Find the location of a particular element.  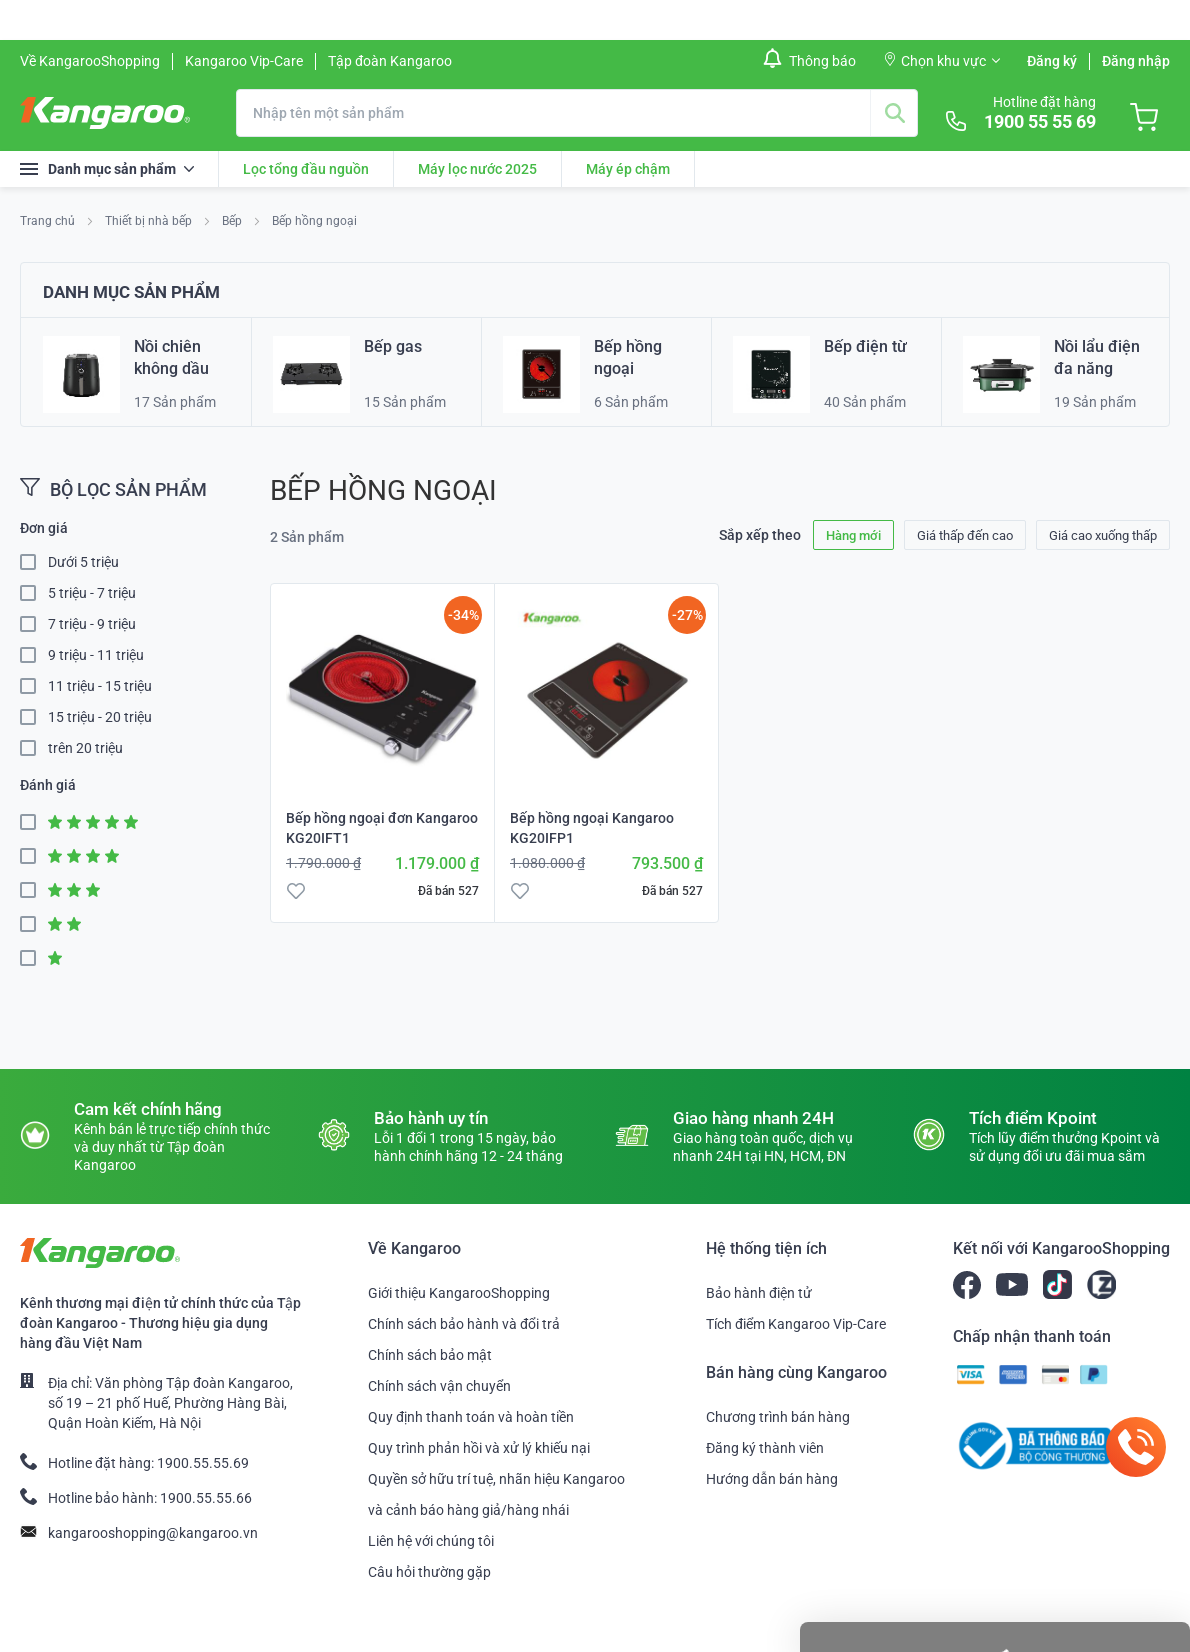

Chương trình bán hàng is located at coordinates (778, 1417).